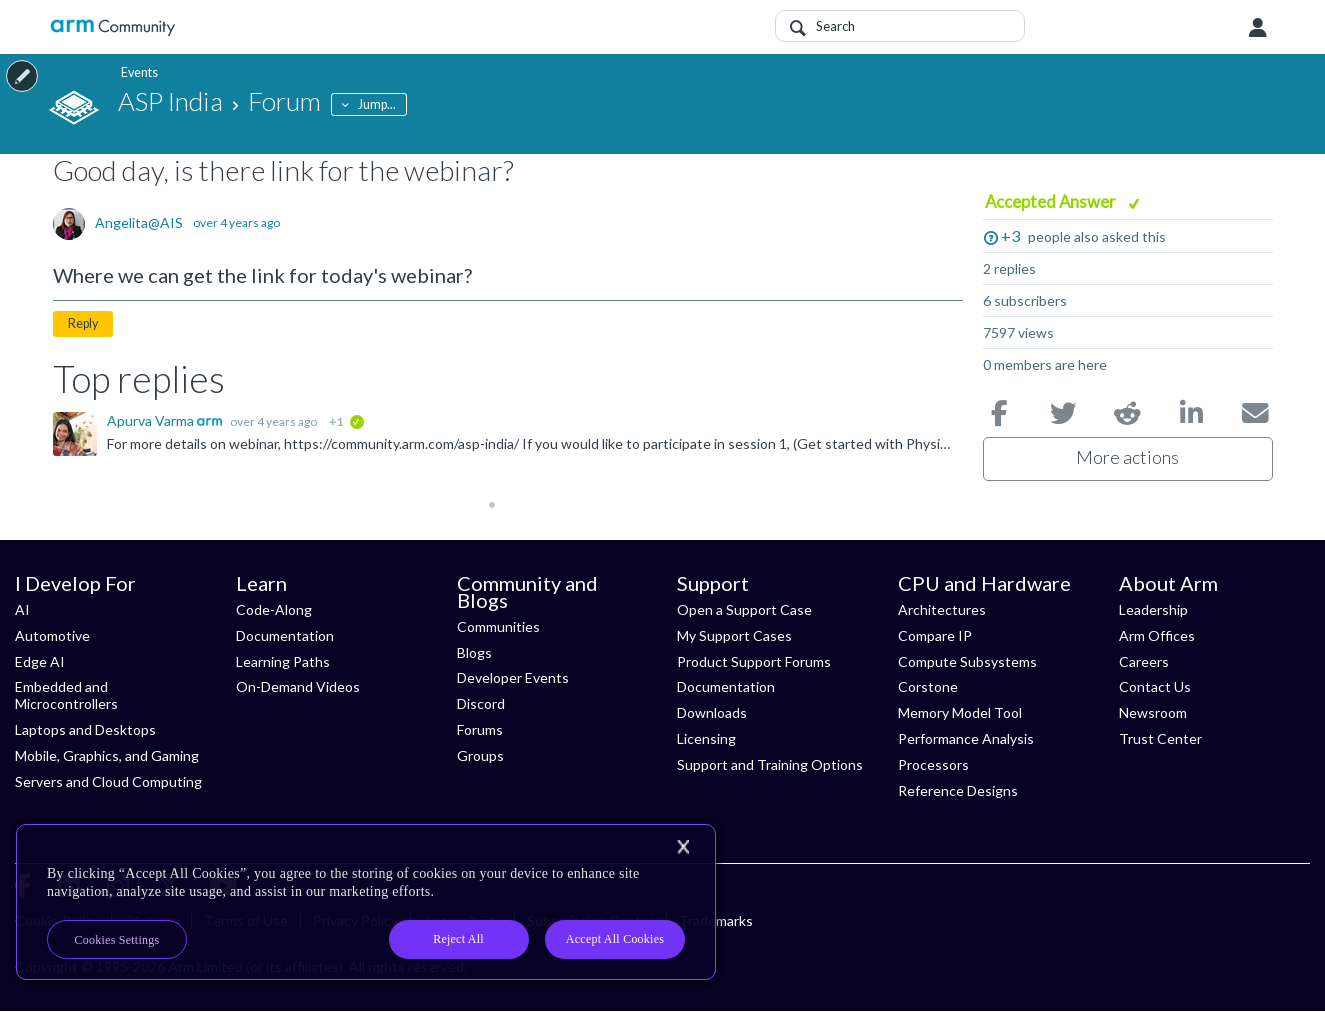 The width and height of the screenshot is (1325, 1012). What do you see at coordinates (366, 902) in the screenshot?
I see `[region]` at bounding box center [366, 902].